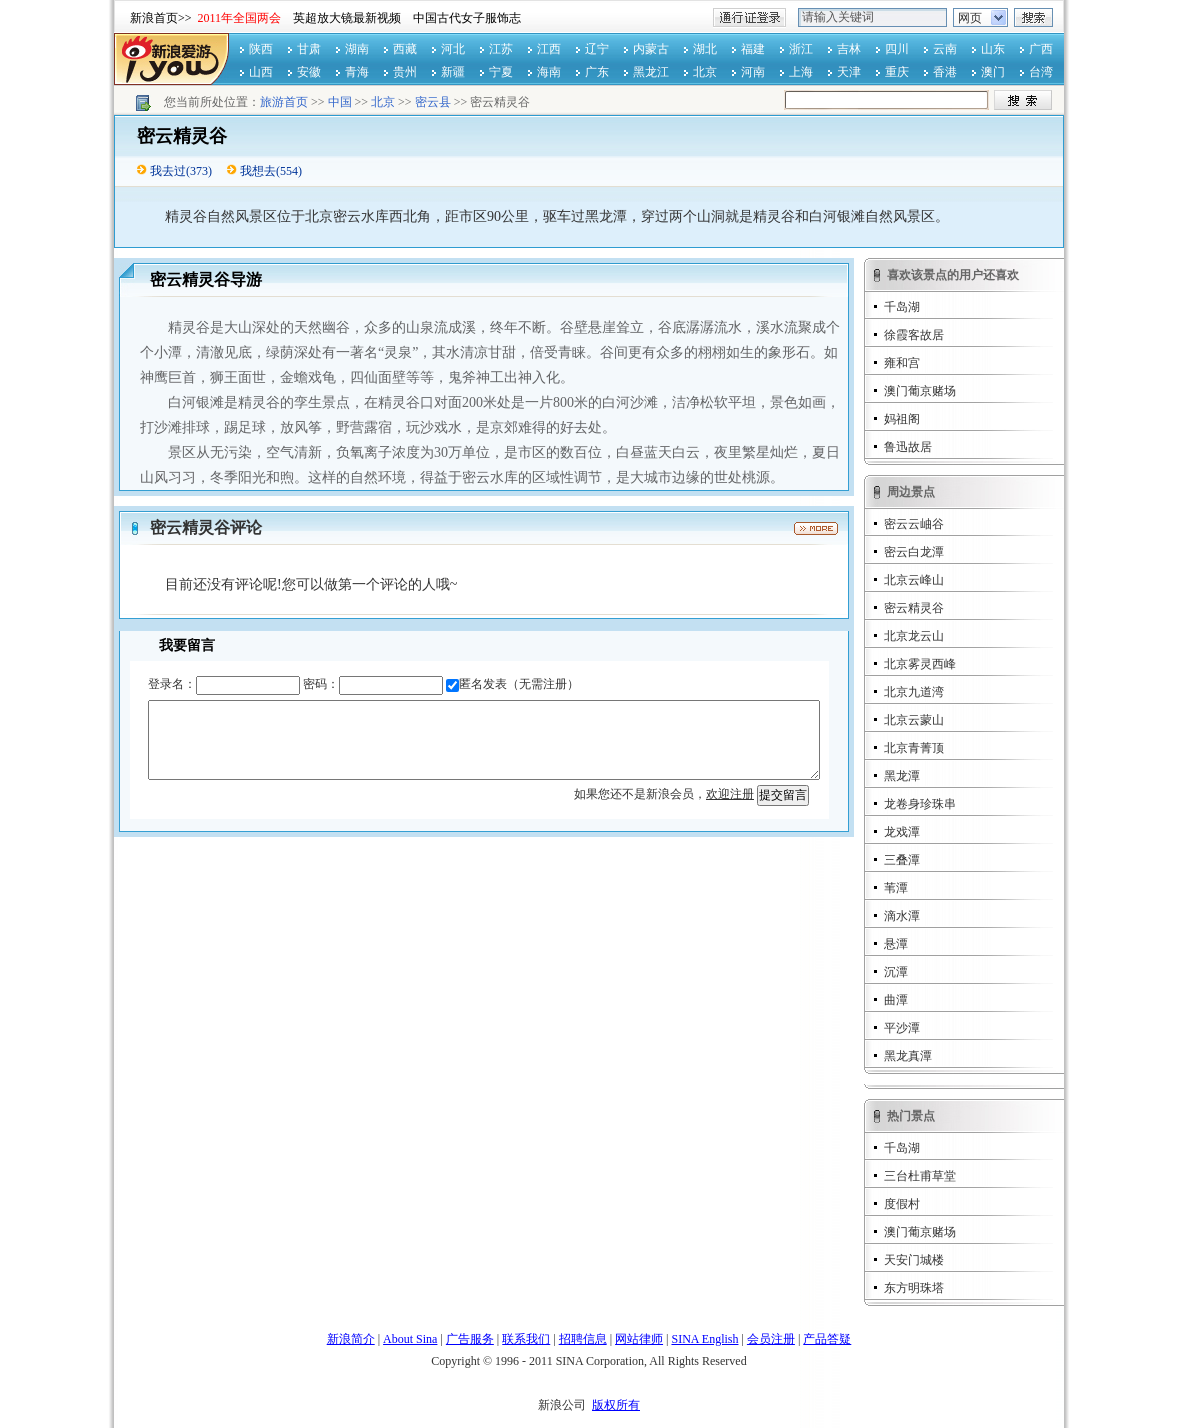 The width and height of the screenshot is (1178, 1428). I want to click on 河南, so click(753, 72).